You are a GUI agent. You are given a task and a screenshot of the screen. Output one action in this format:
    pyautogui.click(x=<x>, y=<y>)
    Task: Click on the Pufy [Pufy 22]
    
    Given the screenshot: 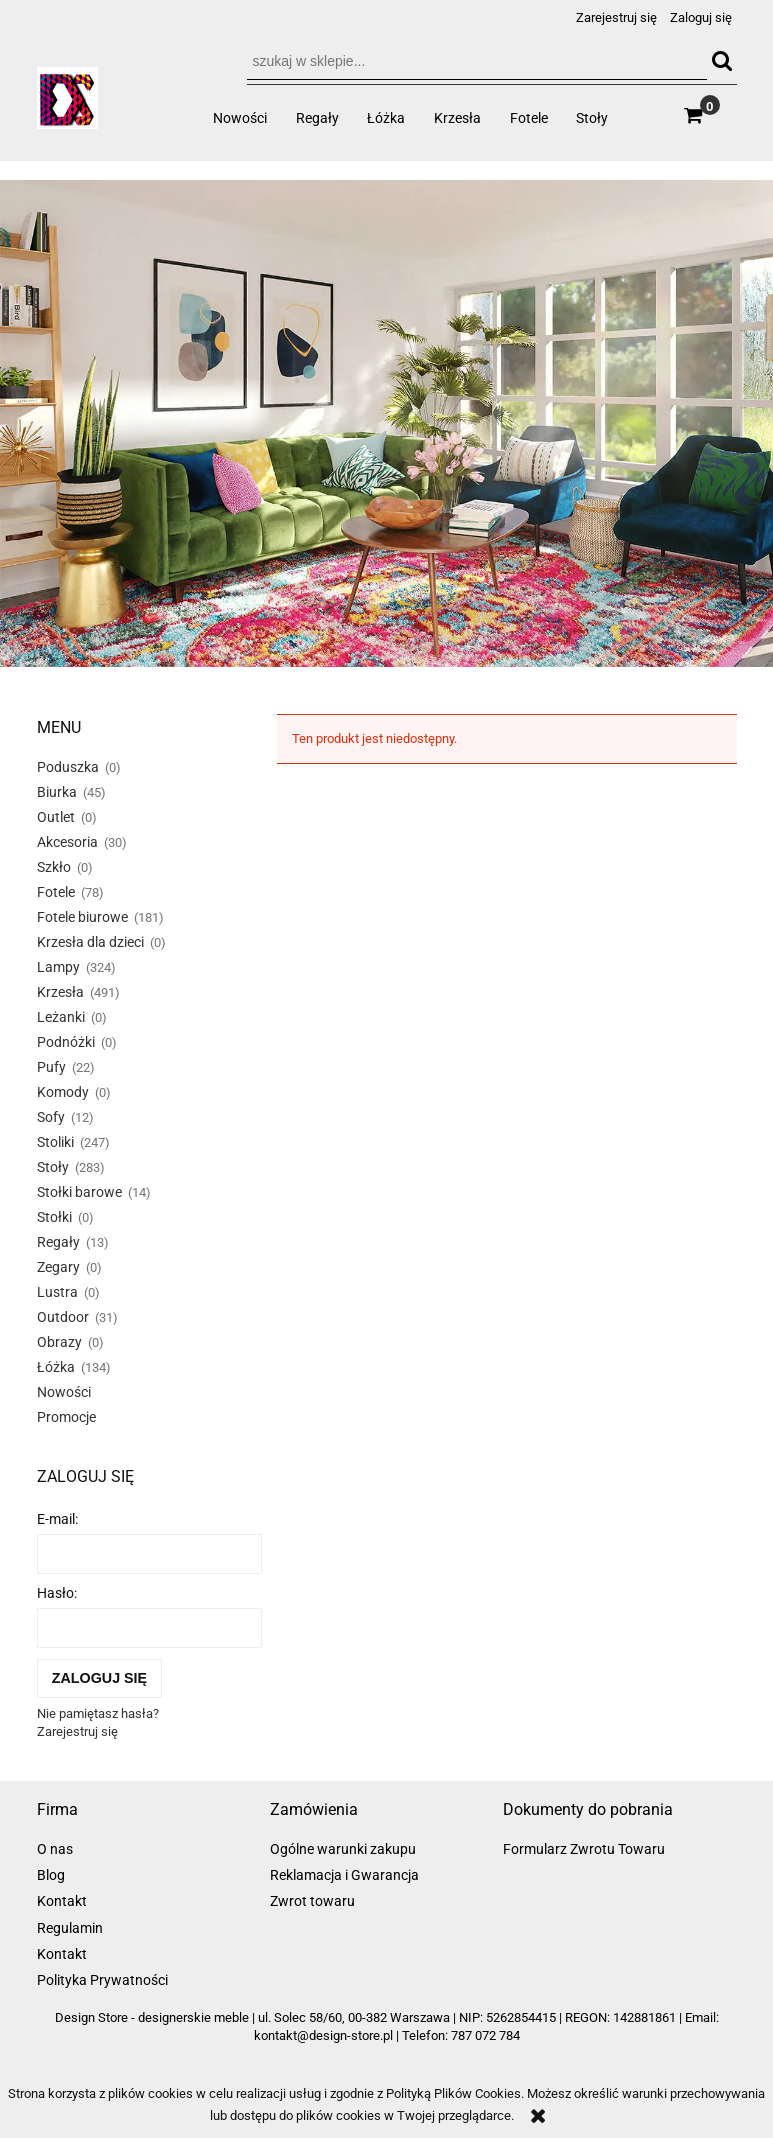 What is the action you would take?
    pyautogui.click(x=51, y=1067)
    